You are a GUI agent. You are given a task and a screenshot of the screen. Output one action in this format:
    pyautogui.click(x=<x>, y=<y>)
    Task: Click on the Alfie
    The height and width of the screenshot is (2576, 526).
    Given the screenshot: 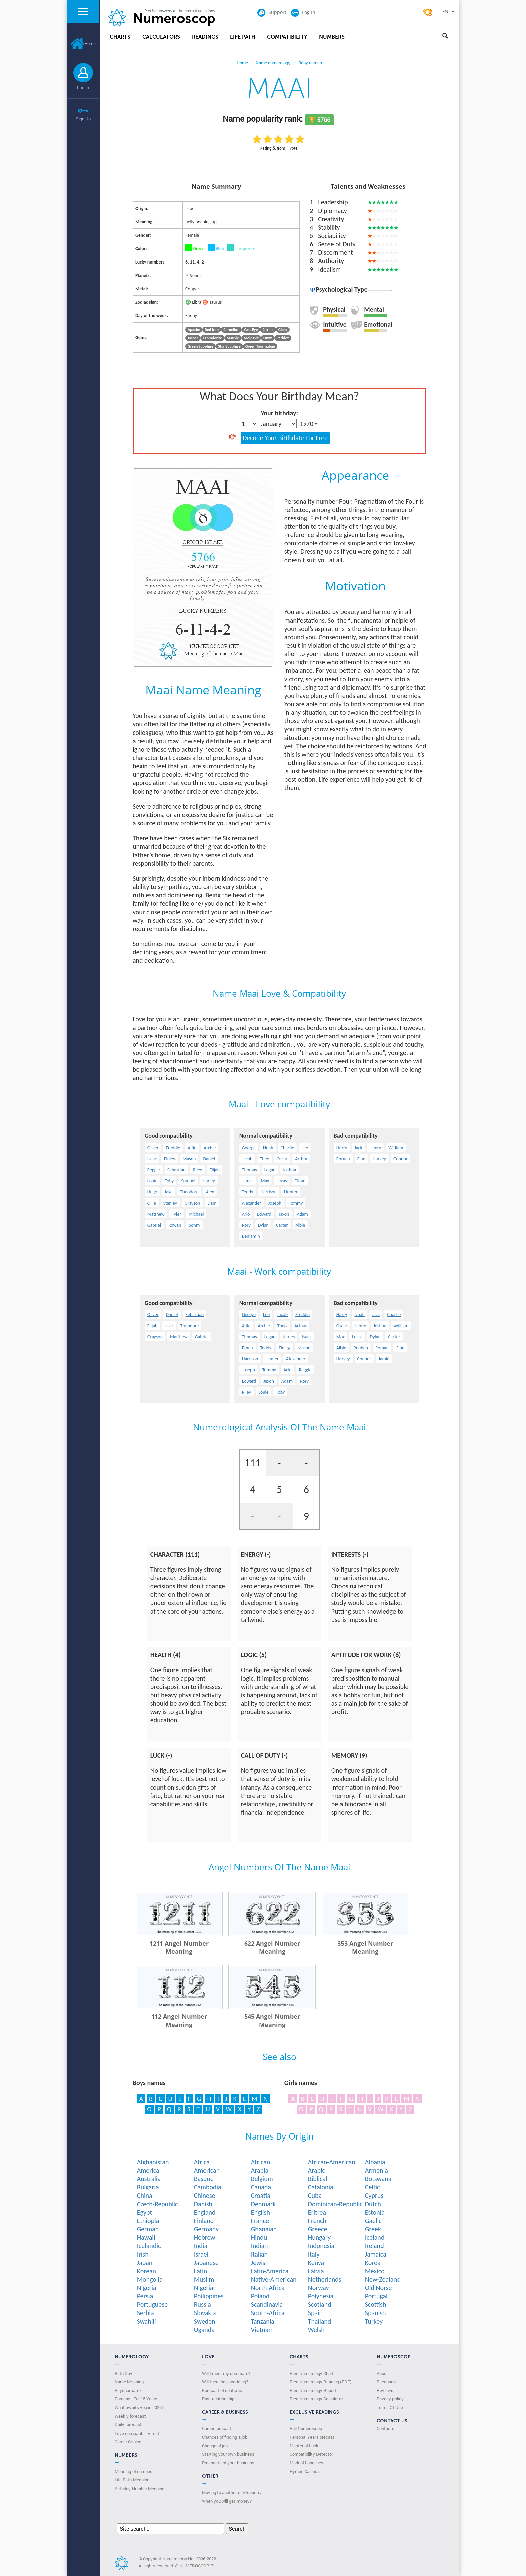 What is the action you would take?
    pyautogui.click(x=192, y=1148)
    